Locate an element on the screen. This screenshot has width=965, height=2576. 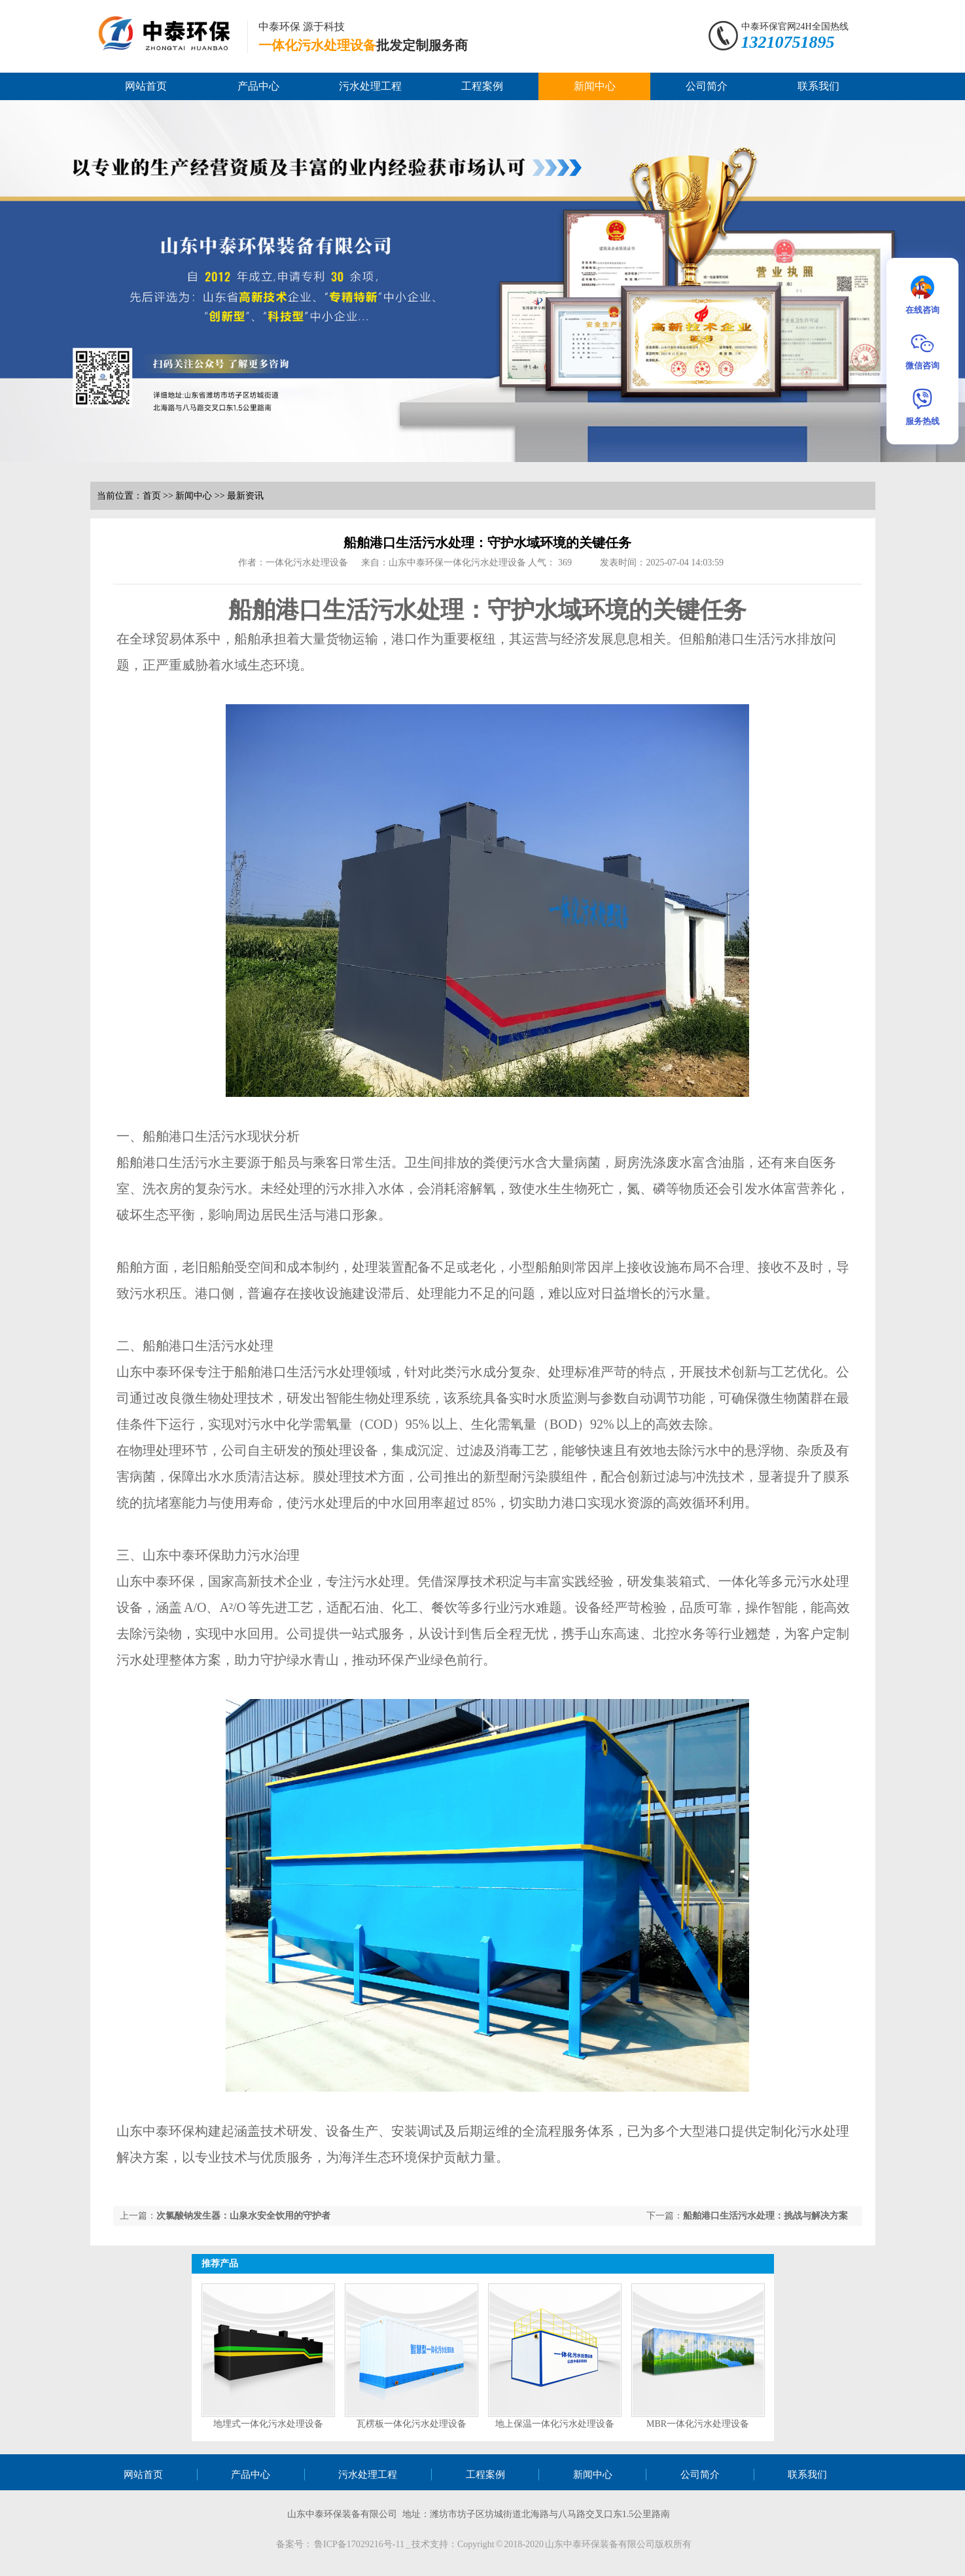
地埋式一体化污水处理设备 is located at coordinates (268, 2424).